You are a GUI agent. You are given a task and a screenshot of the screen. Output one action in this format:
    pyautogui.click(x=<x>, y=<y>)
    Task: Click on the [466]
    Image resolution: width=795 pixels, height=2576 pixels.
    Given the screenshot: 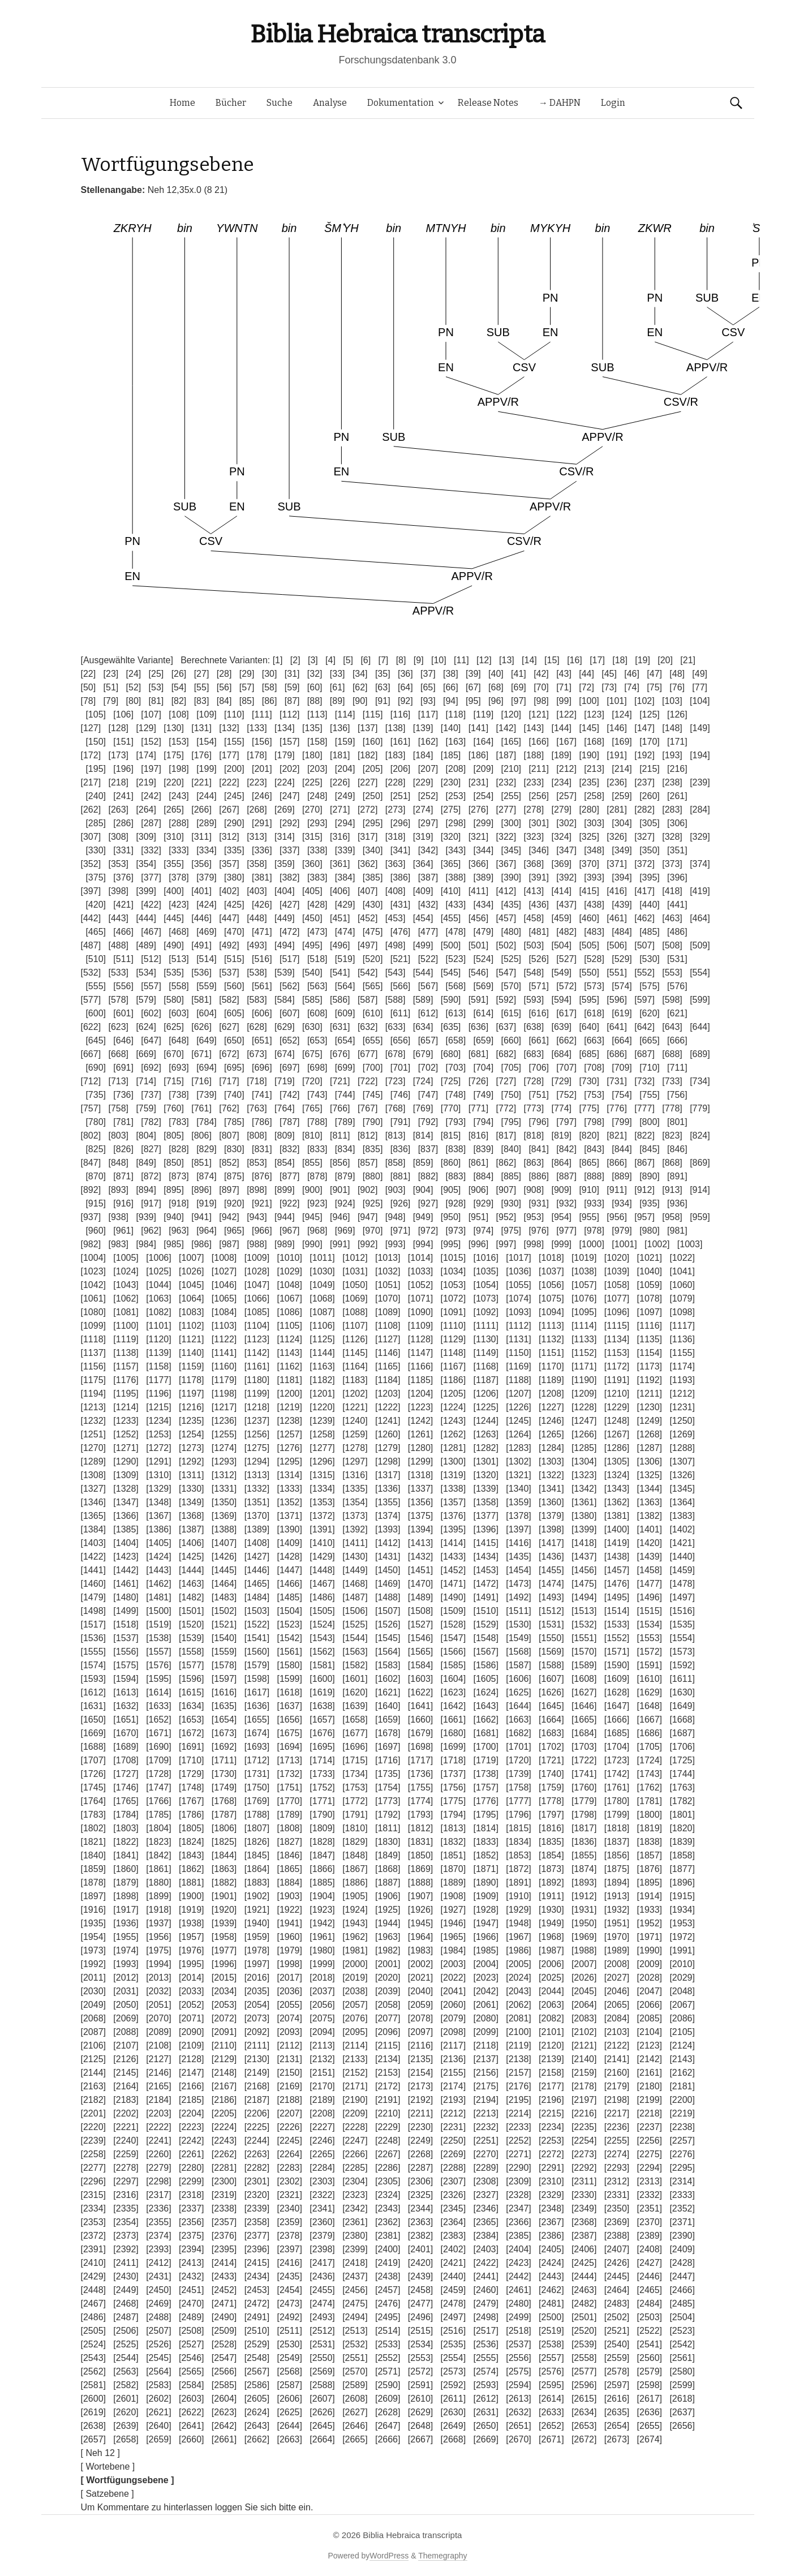 What is the action you would take?
    pyautogui.click(x=123, y=932)
    